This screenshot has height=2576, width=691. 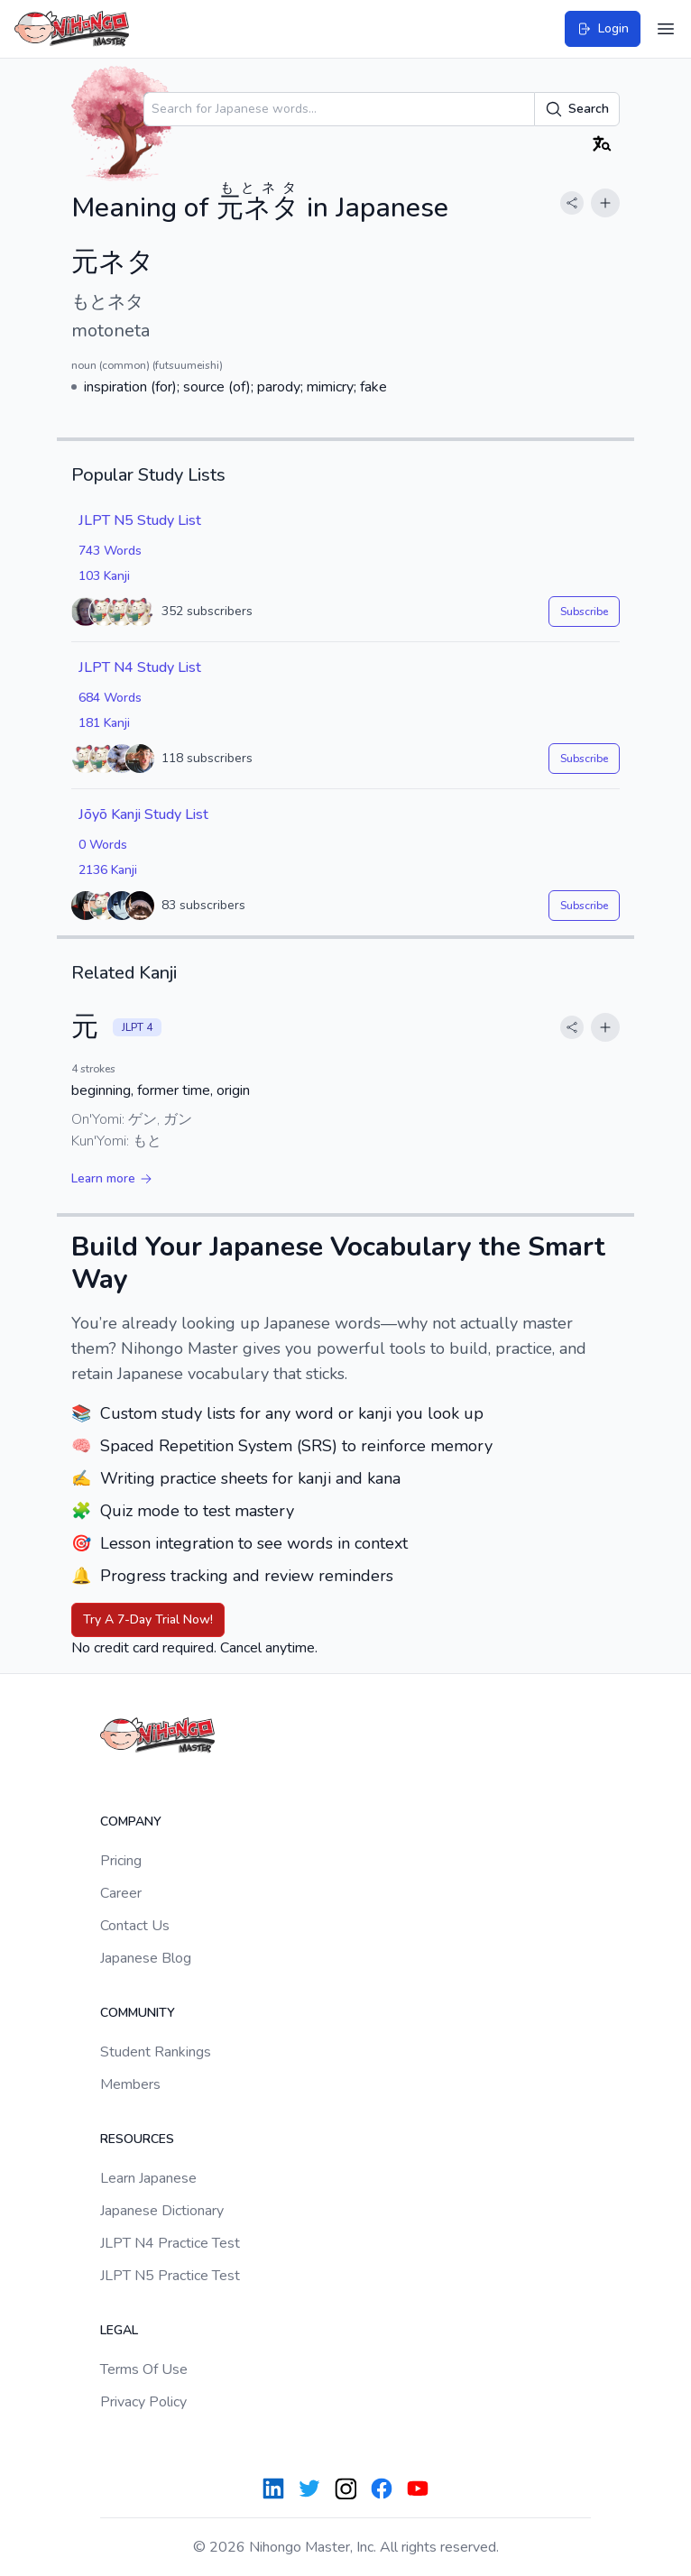 What do you see at coordinates (139, 520) in the screenshot?
I see `JLPT N5 Study List` at bounding box center [139, 520].